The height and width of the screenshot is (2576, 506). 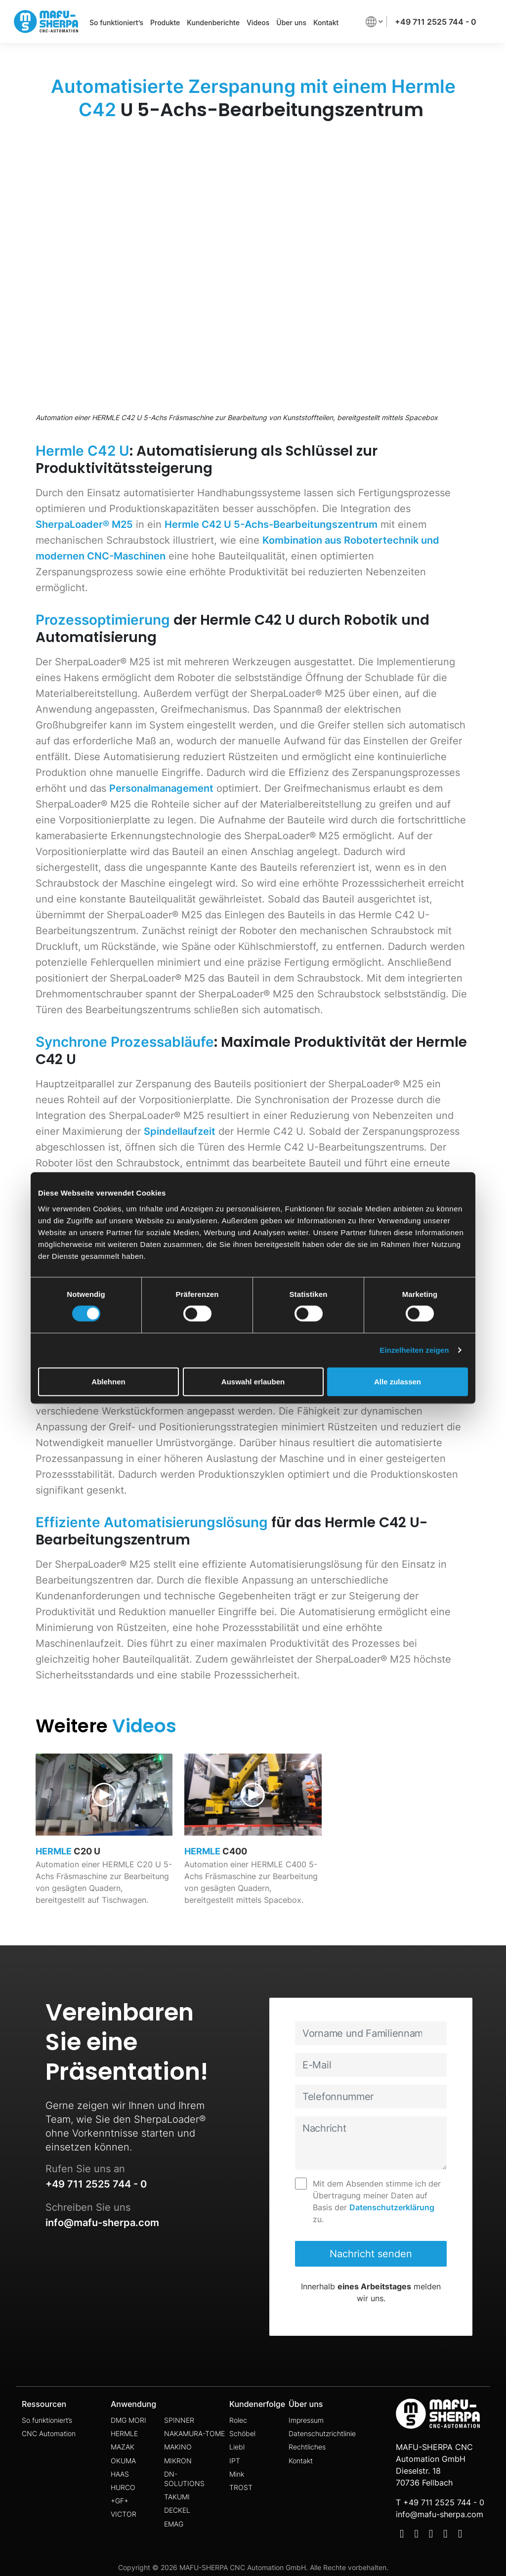 What do you see at coordinates (119, 2500) in the screenshot?
I see `+GF+` at bounding box center [119, 2500].